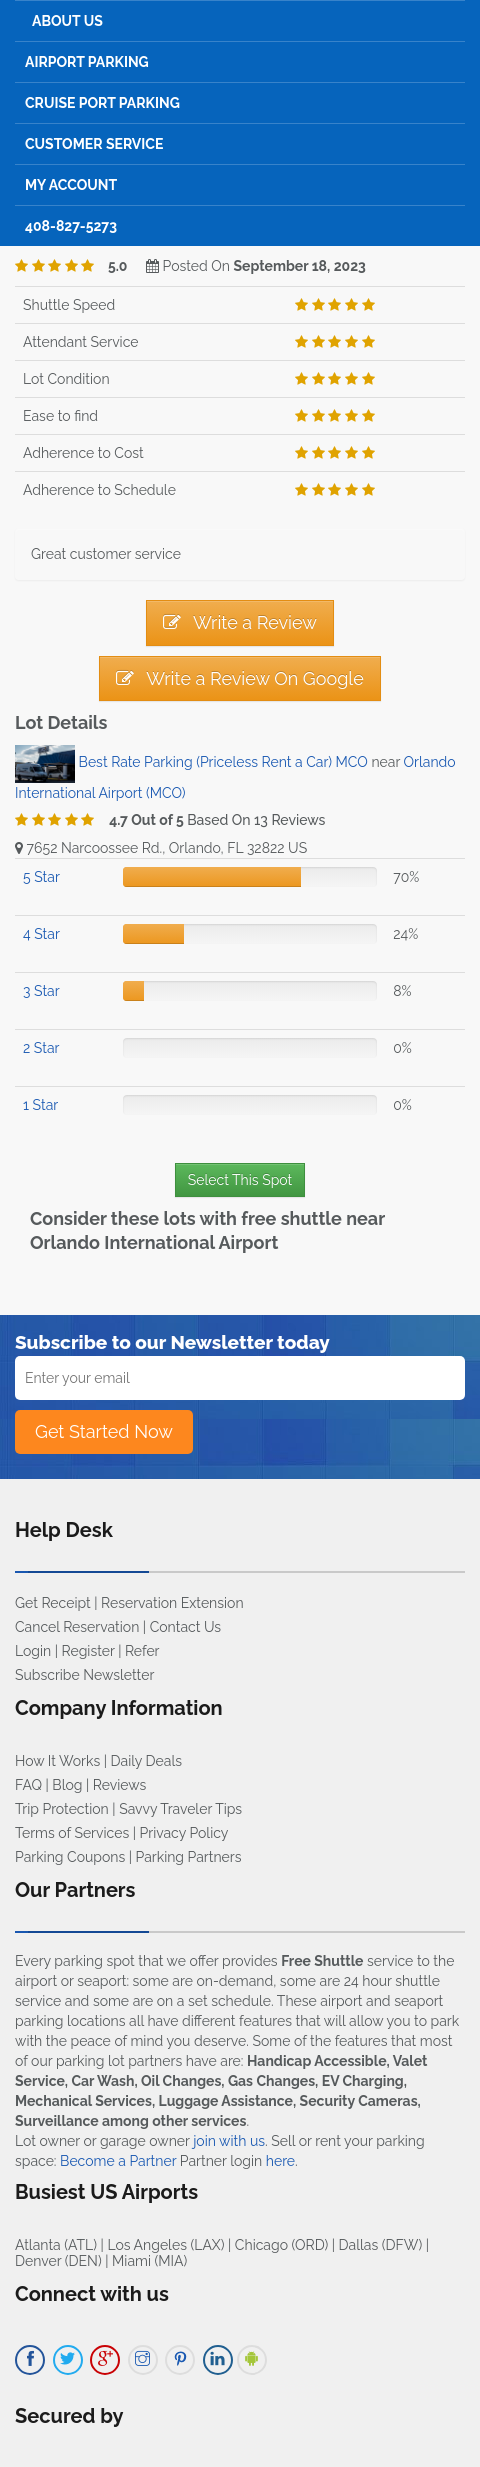 This screenshot has height=2467, width=480. I want to click on About Us, so click(67, 21).